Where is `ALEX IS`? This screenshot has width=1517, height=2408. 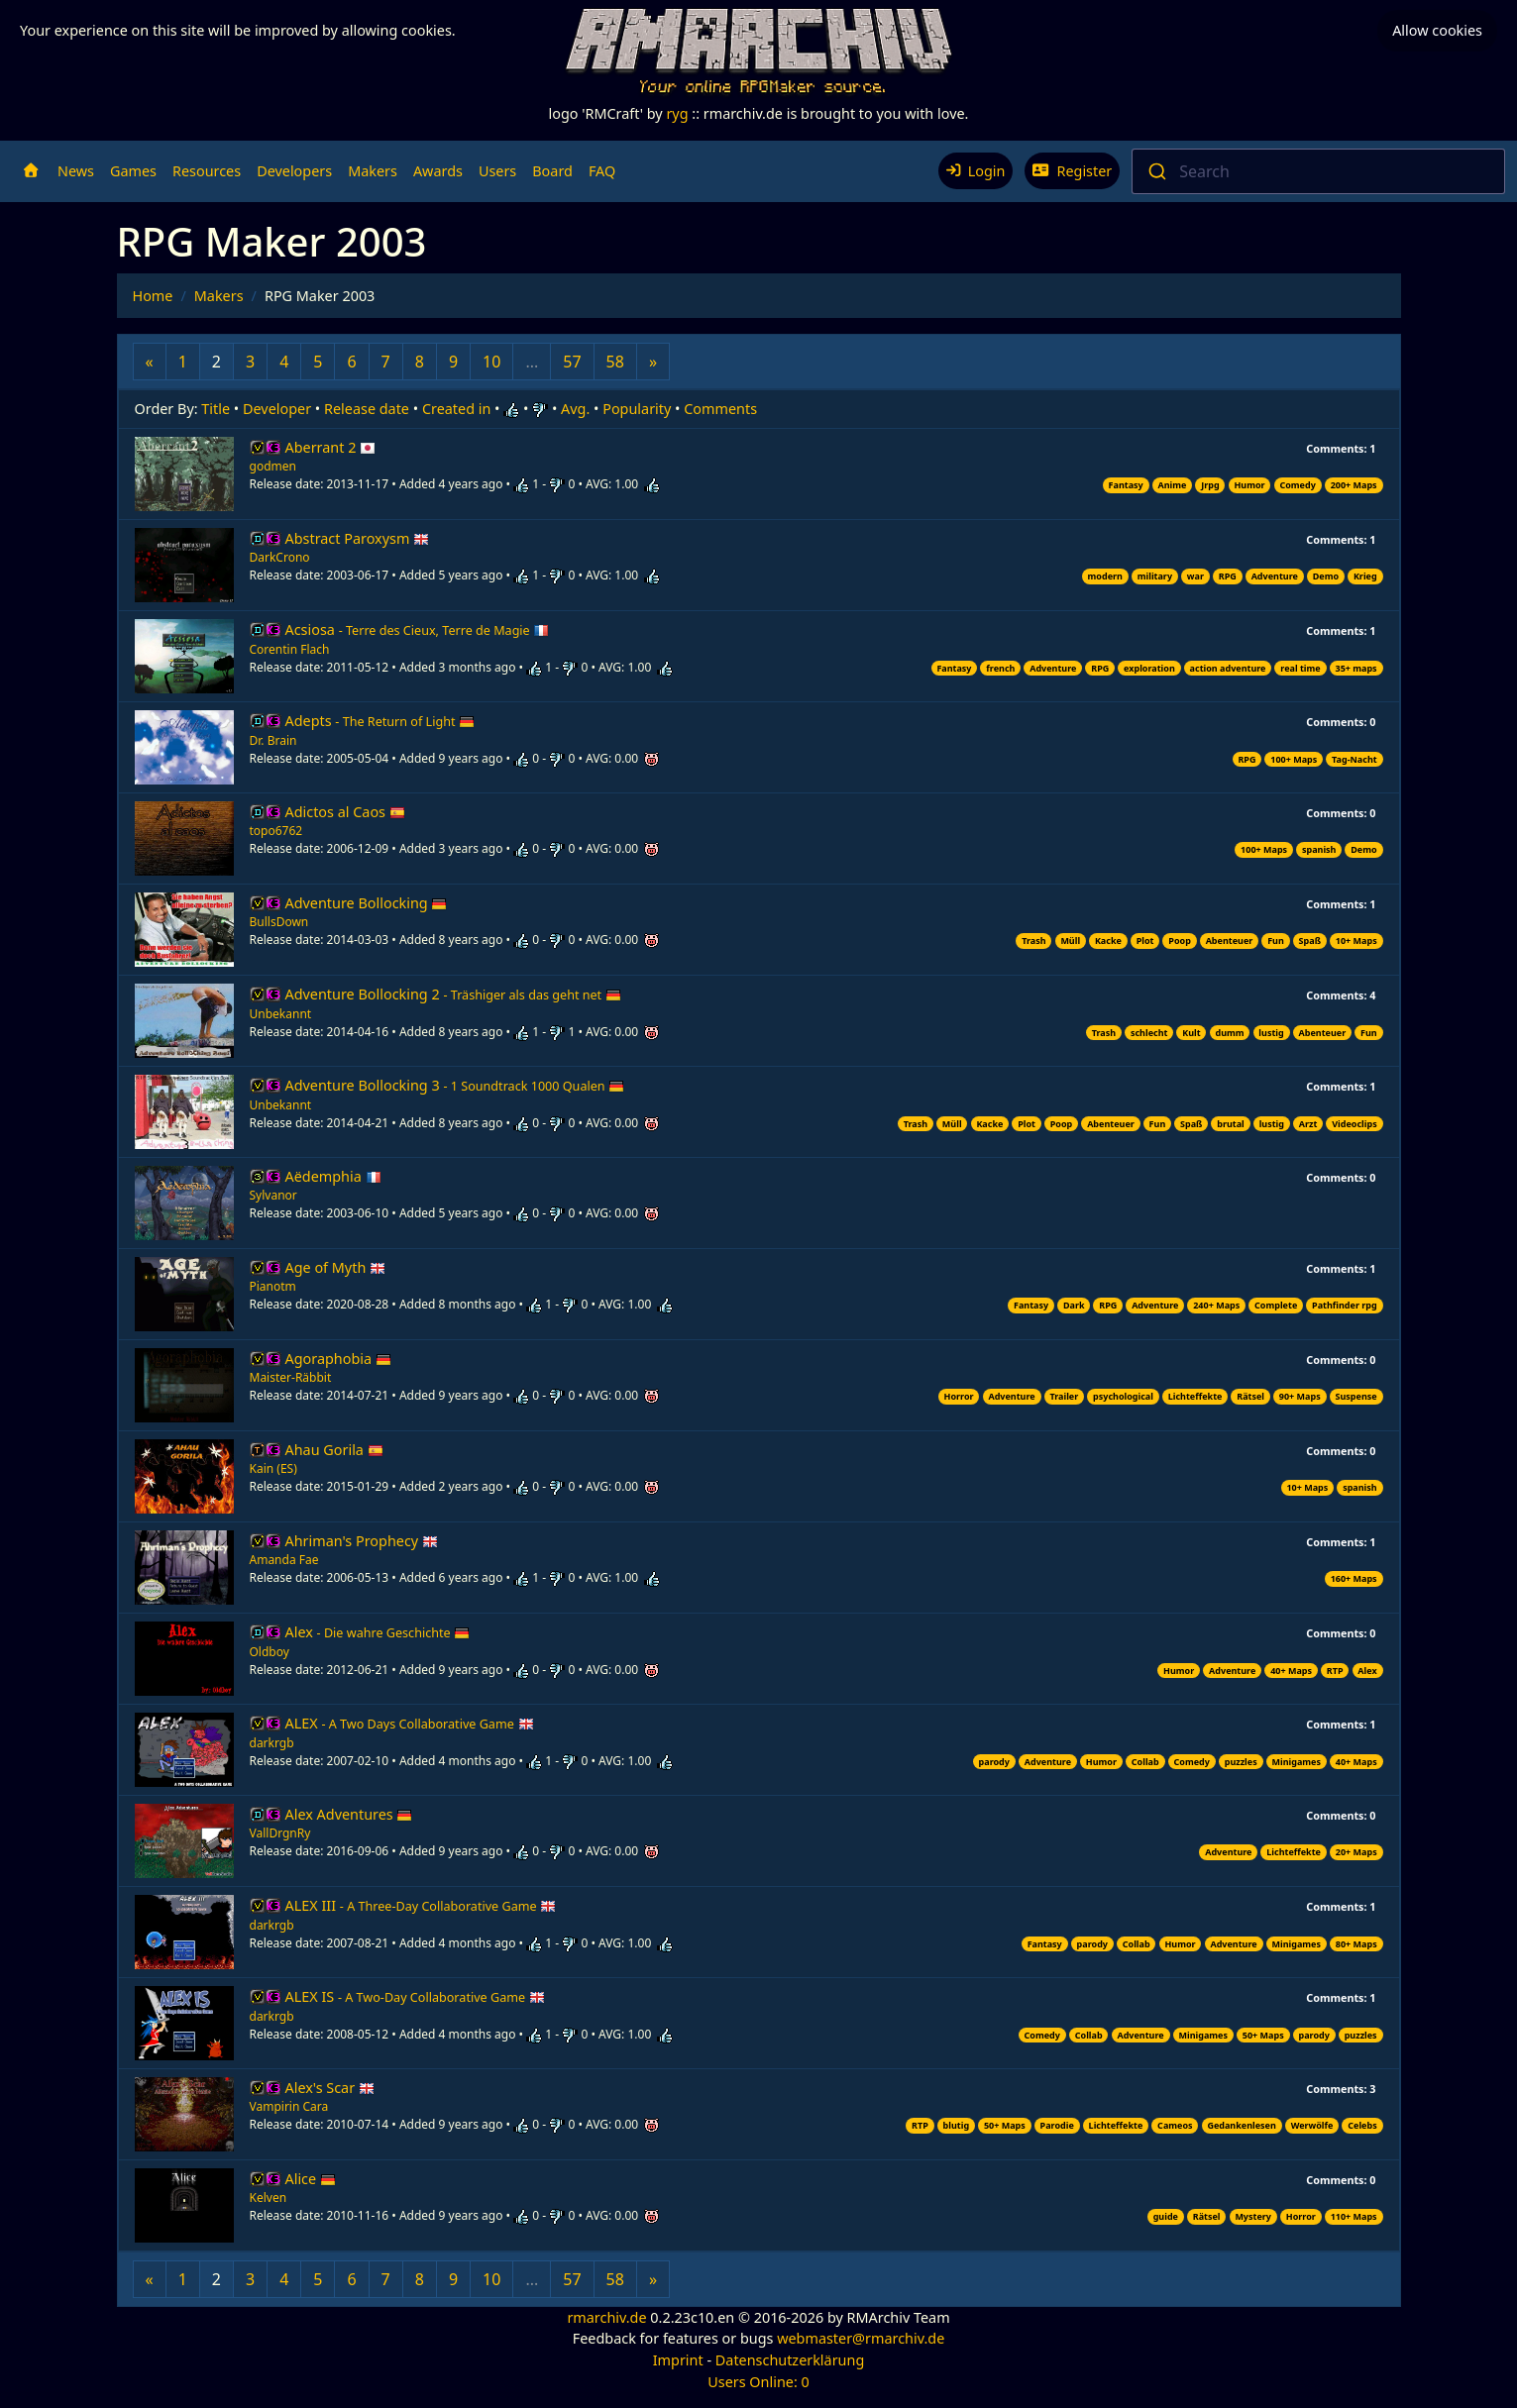
ALEX IS is located at coordinates (415, 1996).